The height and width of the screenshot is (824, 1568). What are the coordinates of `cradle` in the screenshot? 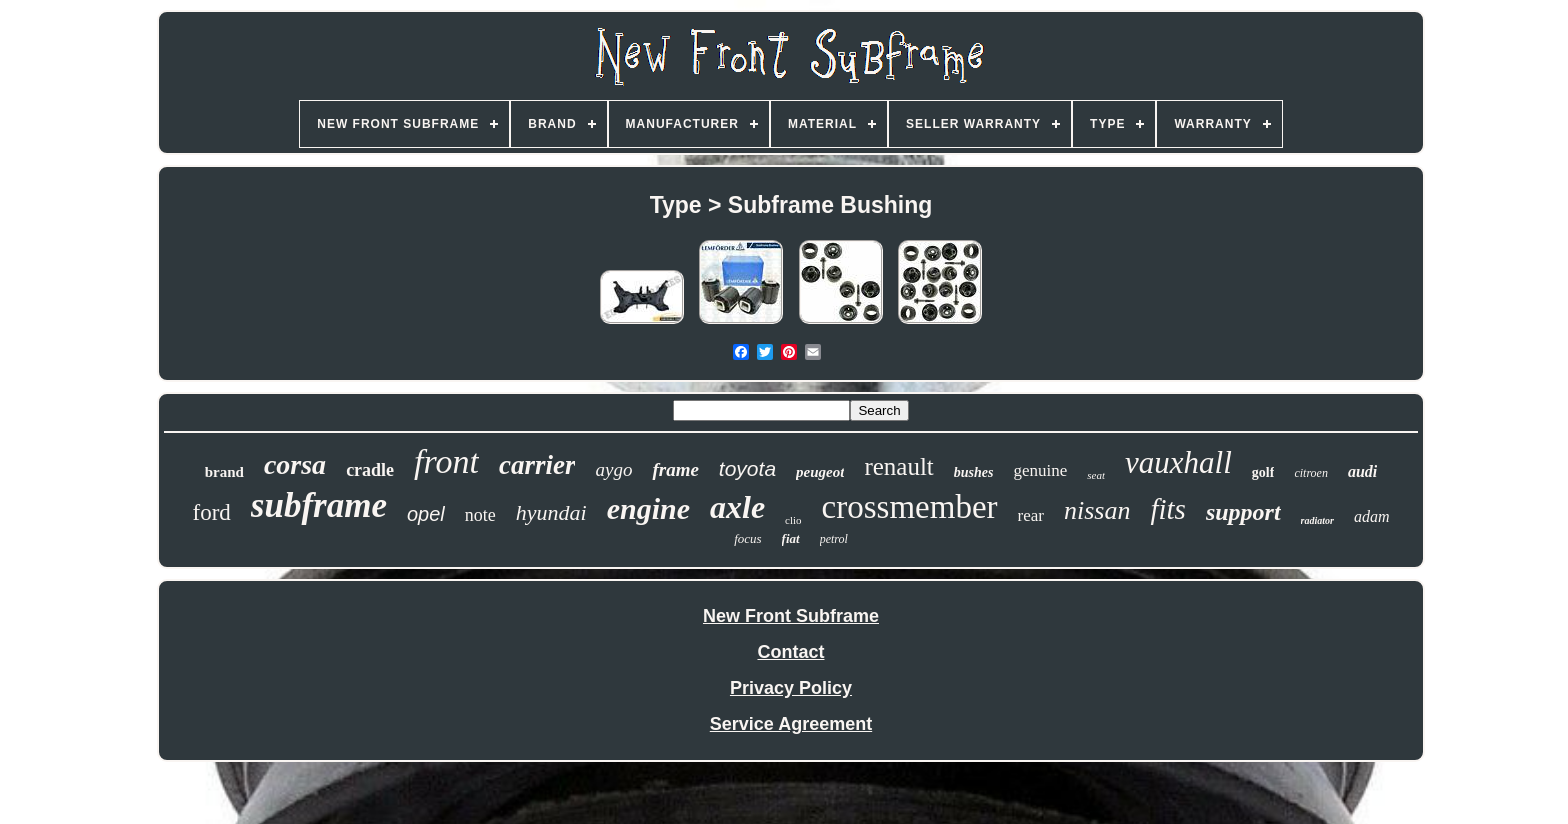 It's located at (370, 470).